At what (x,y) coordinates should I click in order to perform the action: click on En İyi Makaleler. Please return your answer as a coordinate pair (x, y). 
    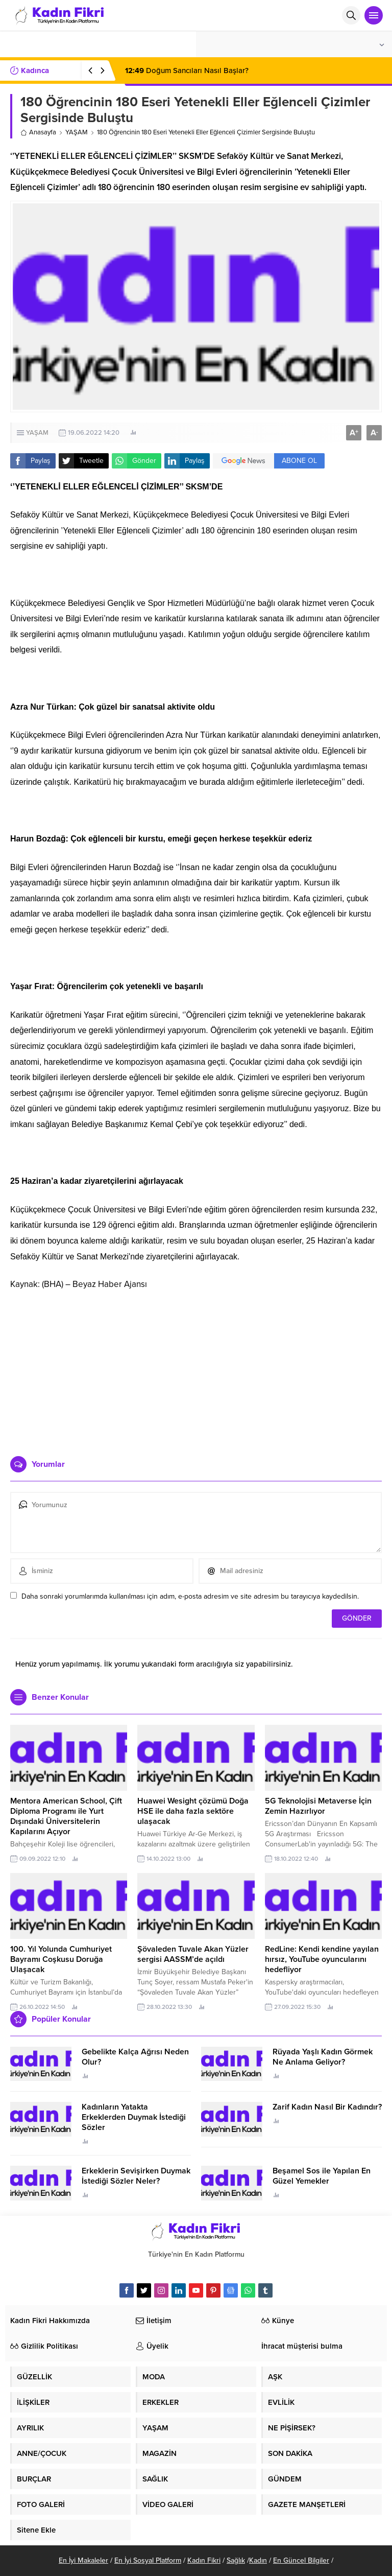
    Looking at the image, I should click on (83, 2560).